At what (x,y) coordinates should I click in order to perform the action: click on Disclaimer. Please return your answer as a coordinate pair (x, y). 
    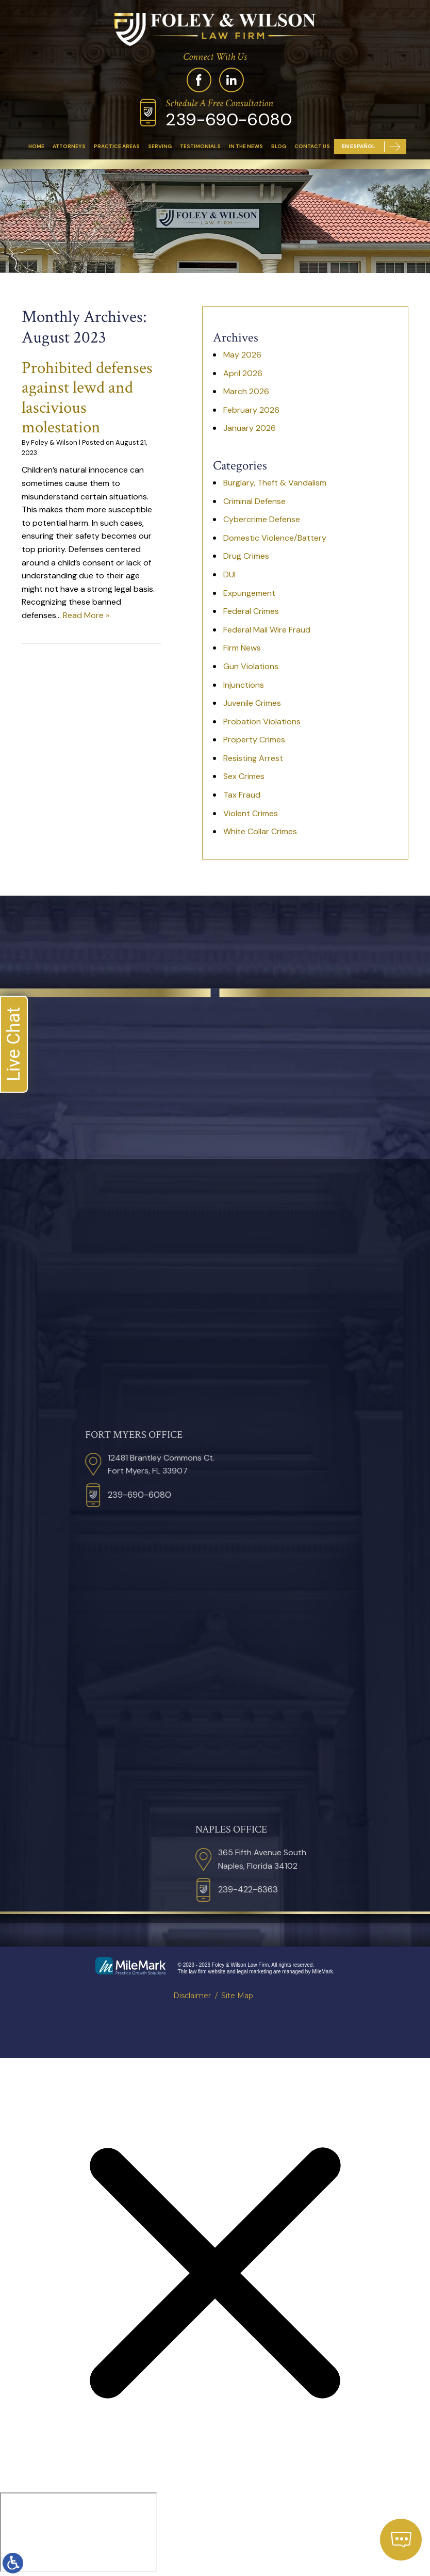
    Looking at the image, I should click on (192, 1995).